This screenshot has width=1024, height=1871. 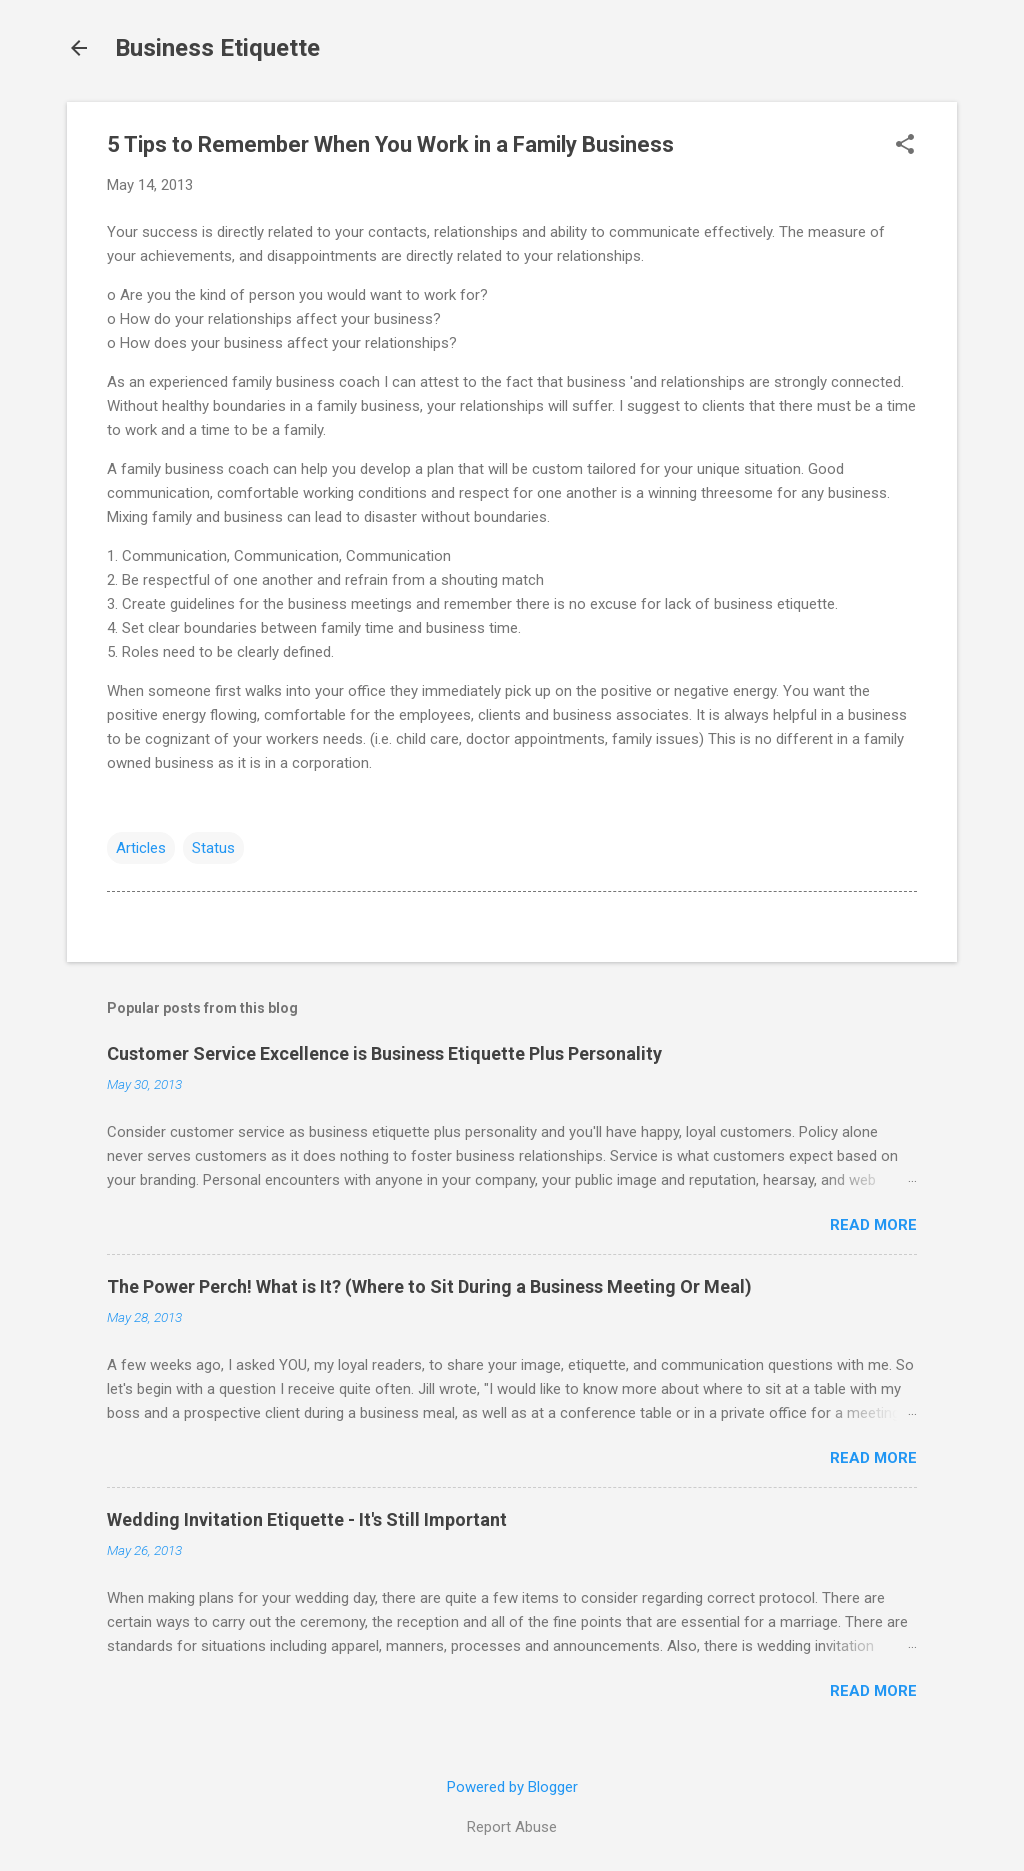 What do you see at coordinates (213, 848) in the screenshot?
I see `Status` at bounding box center [213, 848].